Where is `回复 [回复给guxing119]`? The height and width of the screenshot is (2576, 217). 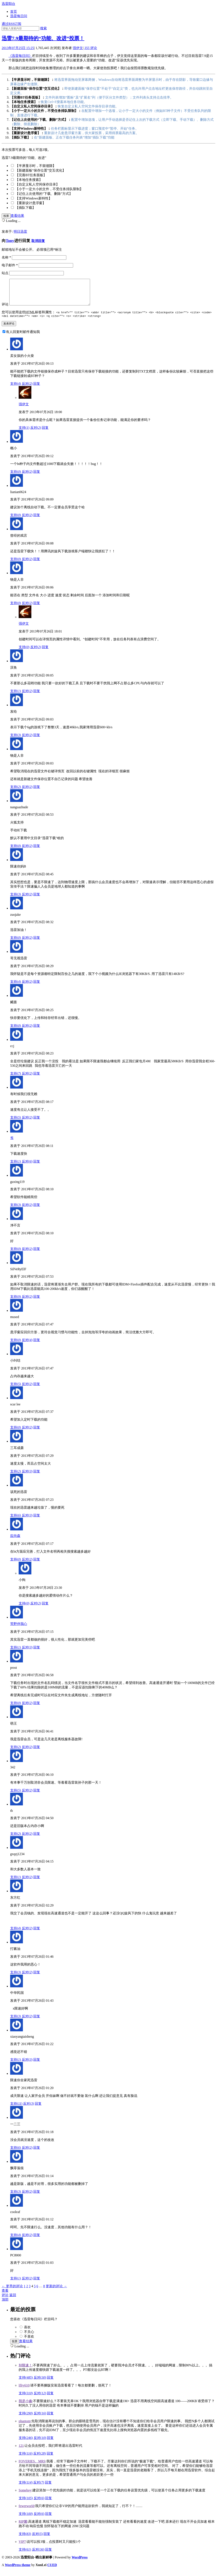
回复 [回复给guxing119] is located at coordinates (36, 1210).